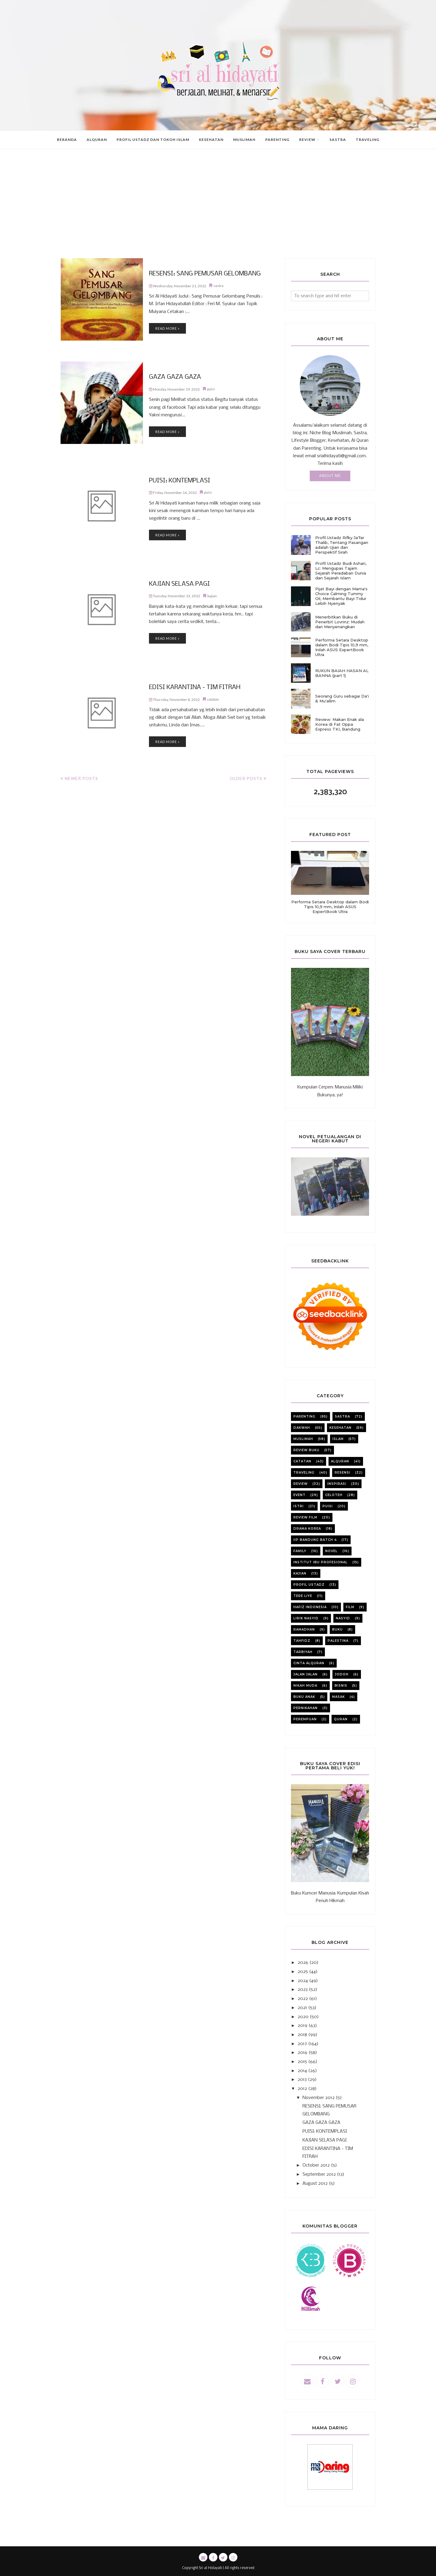 This screenshot has width=436, height=2576. What do you see at coordinates (299, 1551) in the screenshot?
I see `family` at bounding box center [299, 1551].